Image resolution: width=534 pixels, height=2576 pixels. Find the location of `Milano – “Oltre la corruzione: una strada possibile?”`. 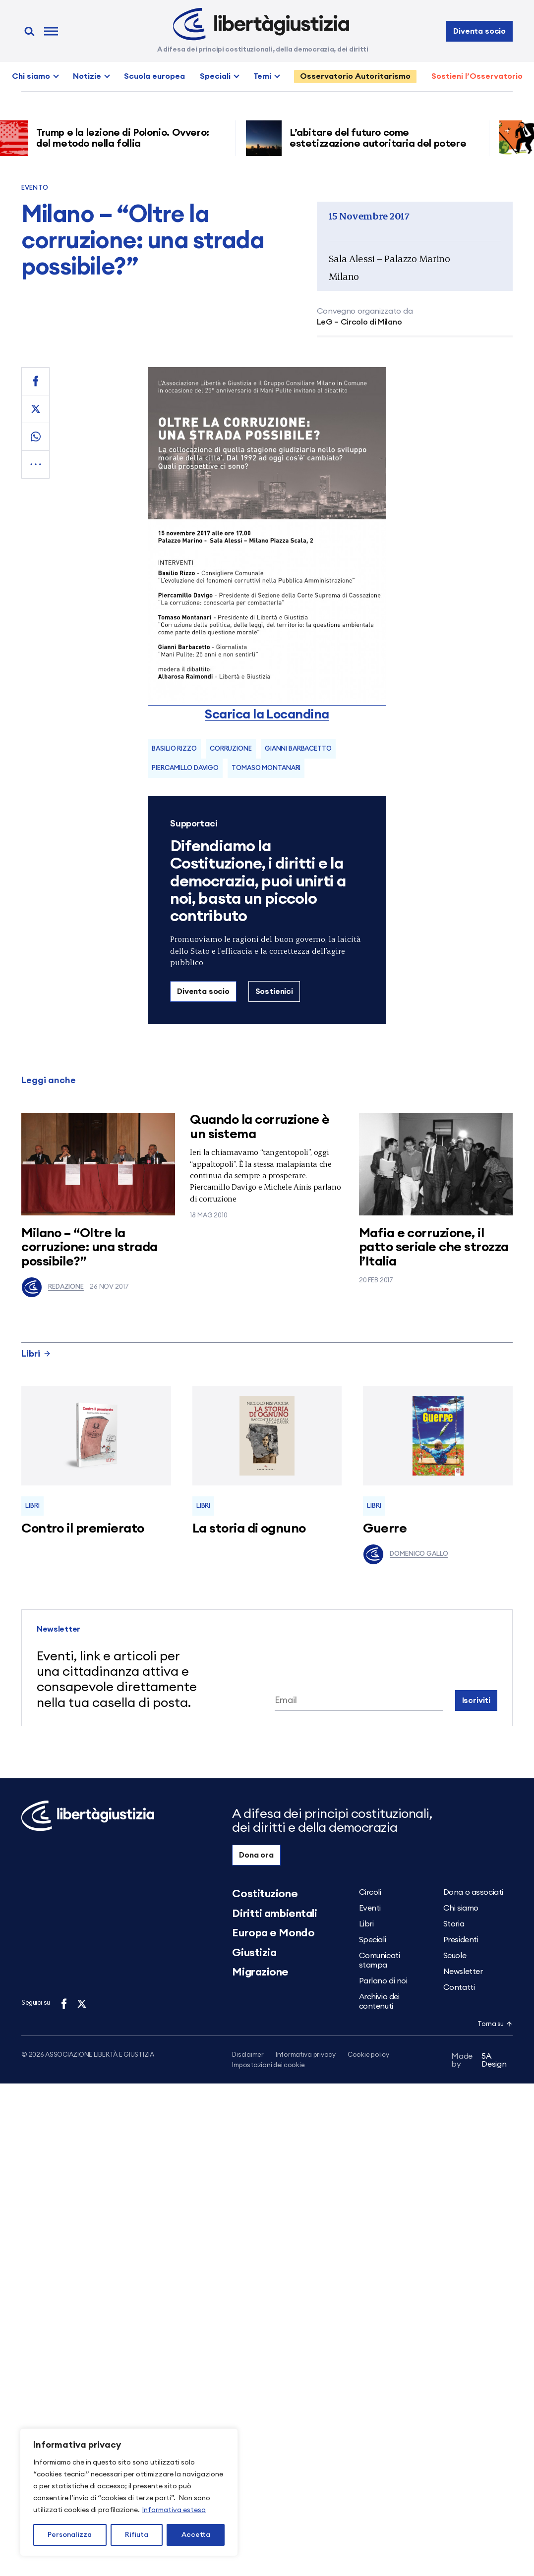

Milano – “Oltre la corruzione: una strada possibile?” is located at coordinates (89, 1247).